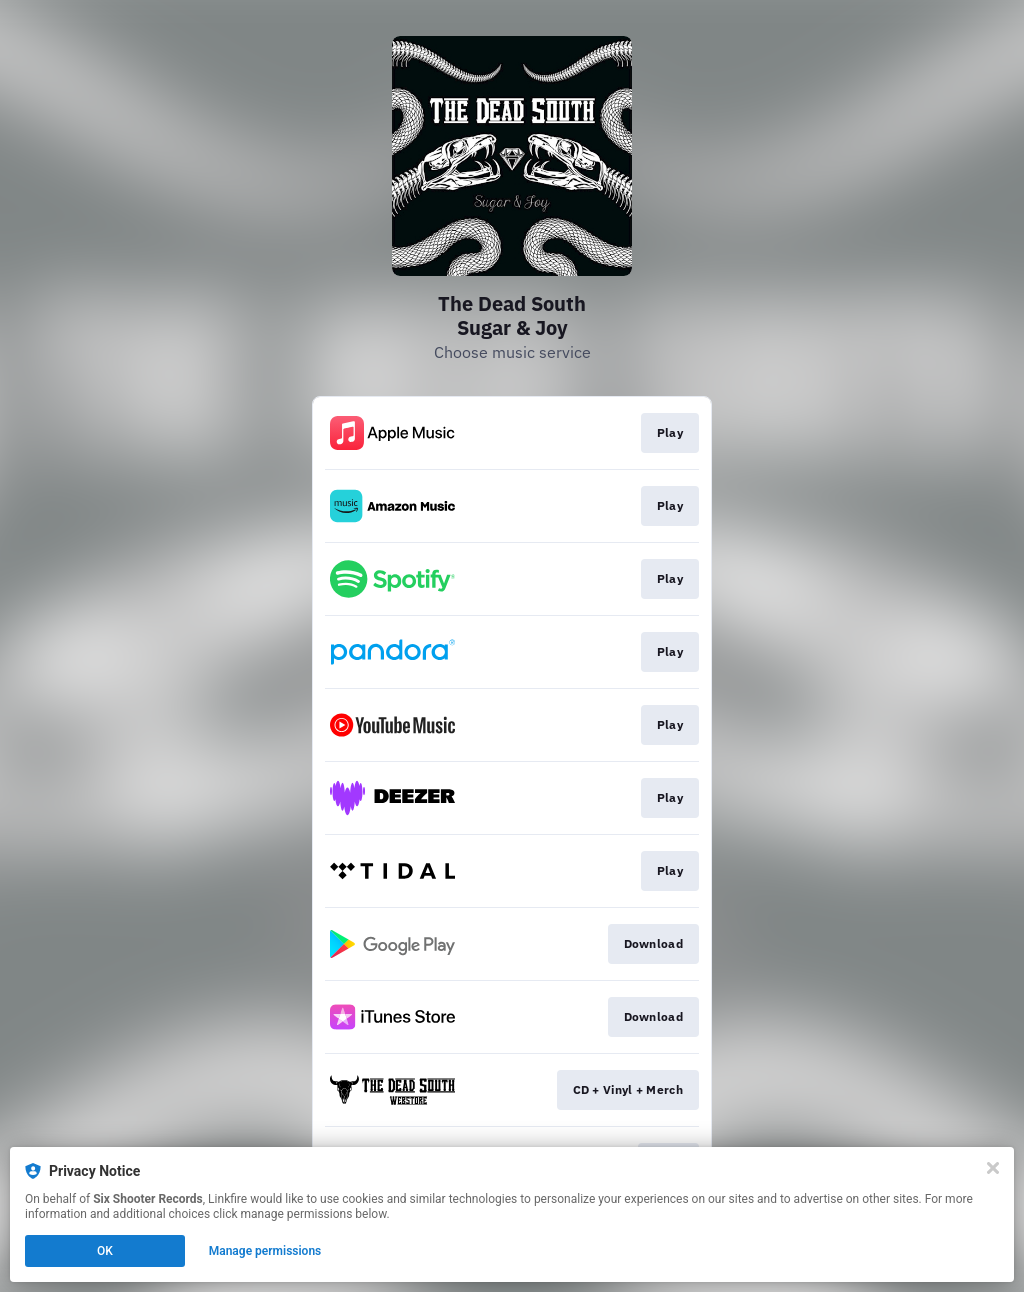 The width and height of the screenshot is (1024, 1292). Describe the element at coordinates (265, 1251) in the screenshot. I see `Manage permissions` at that location.